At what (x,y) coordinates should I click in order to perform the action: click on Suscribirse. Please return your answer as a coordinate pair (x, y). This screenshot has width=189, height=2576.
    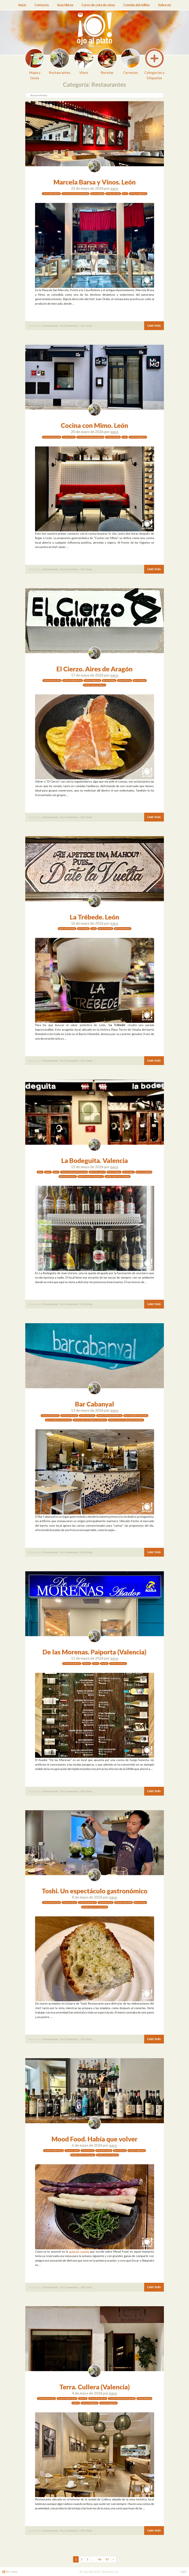
    Looking at the image, I should click on (65, 5).